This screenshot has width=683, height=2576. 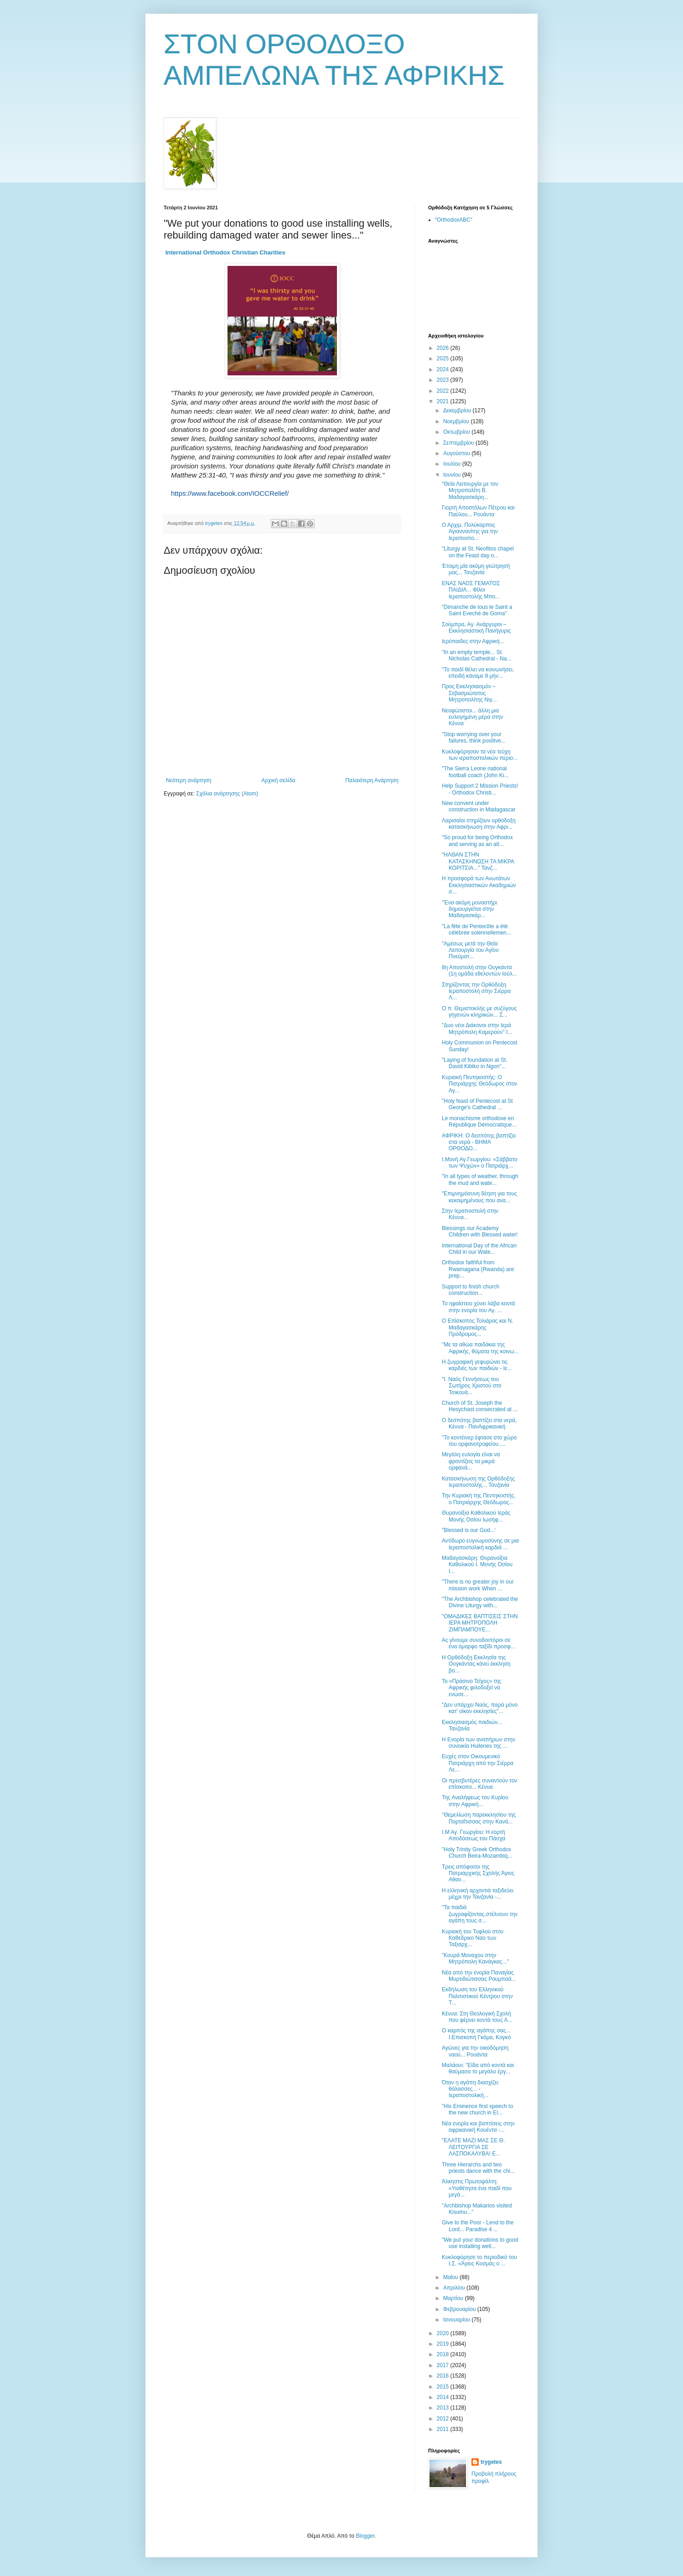 What do you see at coordinates (443, 2354) in the screenshot?
I see `2018` at bounding box center [443, 2354].